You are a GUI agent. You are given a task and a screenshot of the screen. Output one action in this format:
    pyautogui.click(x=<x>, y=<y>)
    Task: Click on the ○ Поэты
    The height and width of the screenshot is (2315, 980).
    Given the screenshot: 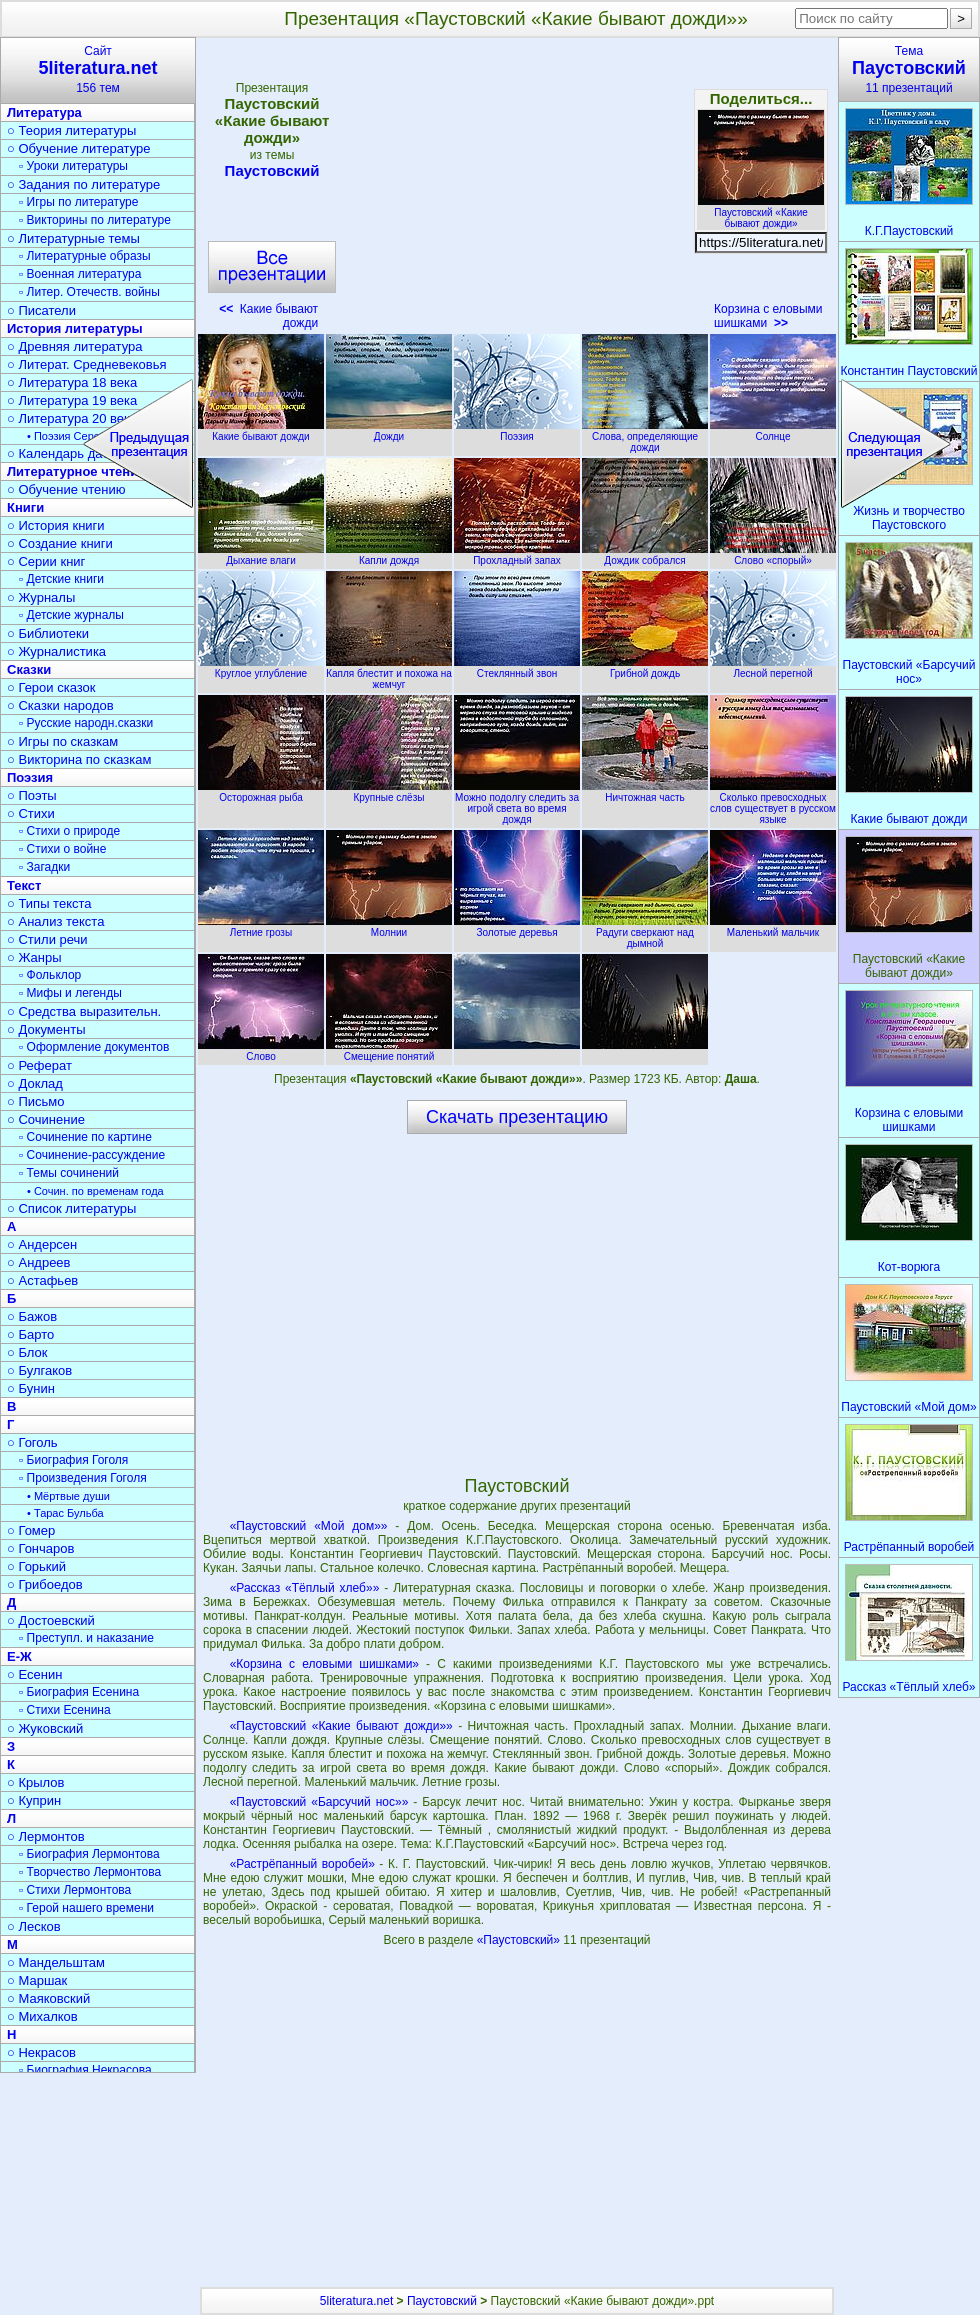 What is the action you would take?
    pyautogui.click(x=32, y=795)
    